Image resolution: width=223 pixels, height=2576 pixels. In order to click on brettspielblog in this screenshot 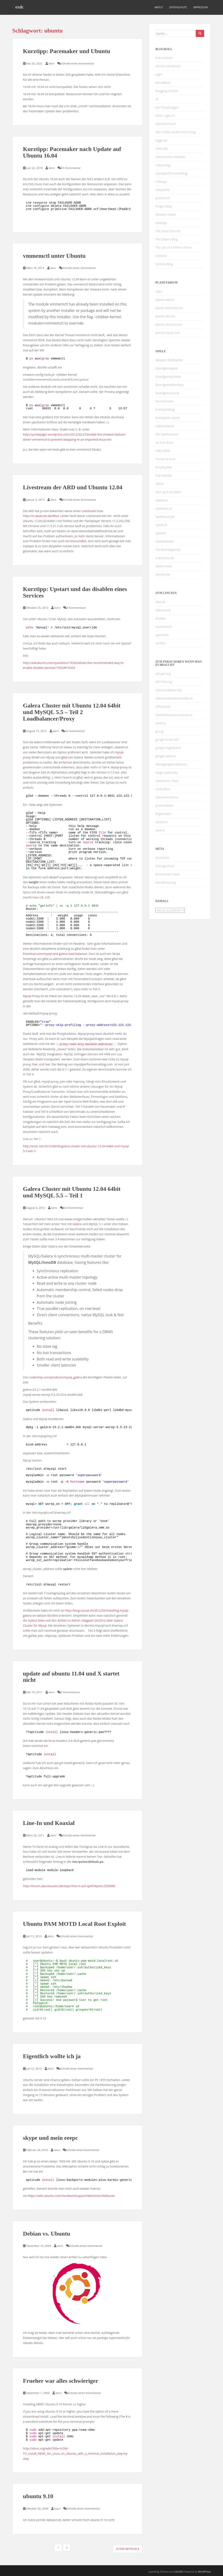, I will do `click(164, 409)`.